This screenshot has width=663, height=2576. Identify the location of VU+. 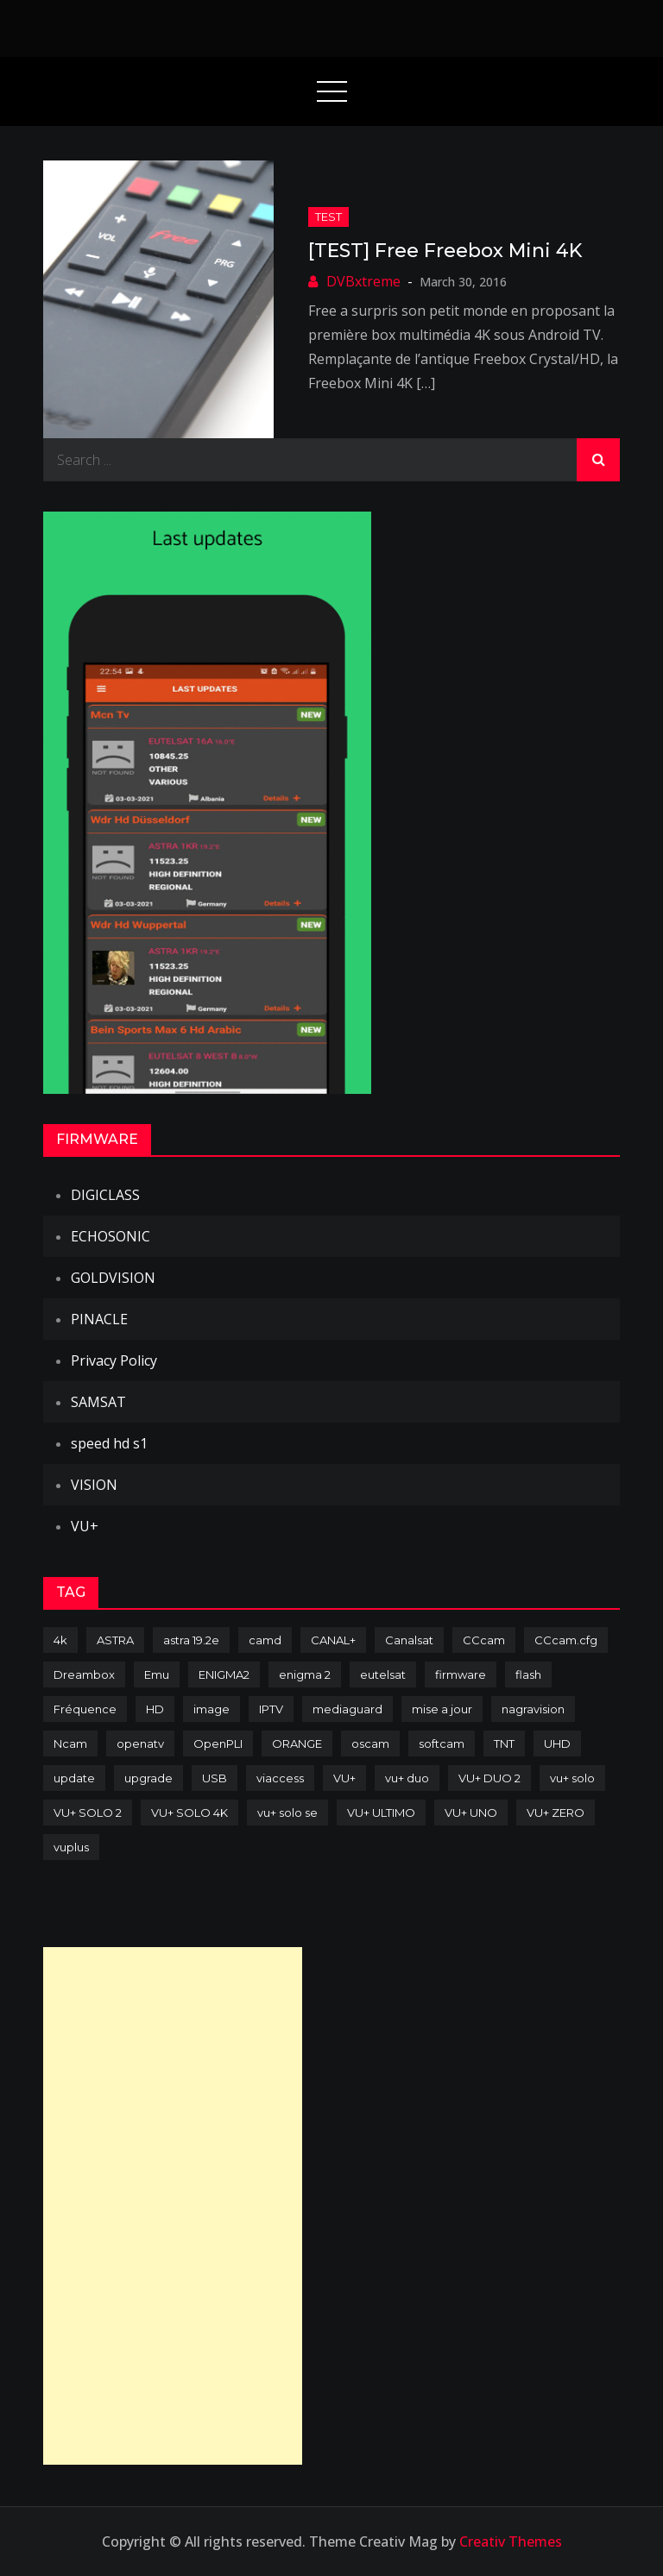
(84, 1526).